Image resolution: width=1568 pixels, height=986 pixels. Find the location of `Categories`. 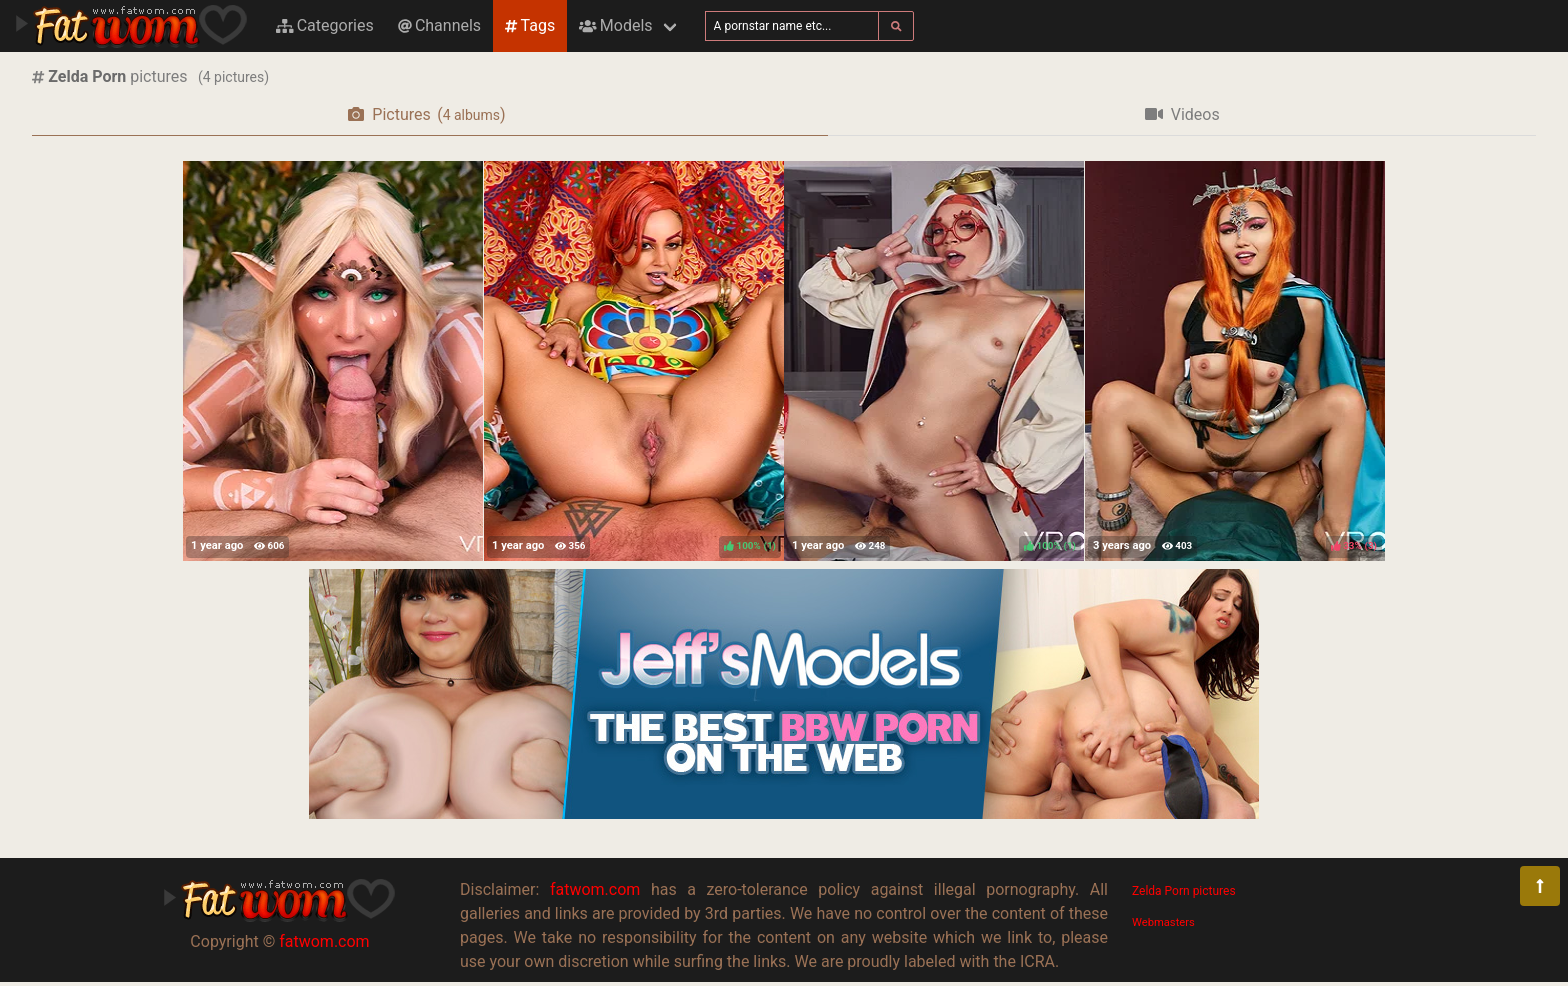

Categories is located at coordinates (325, 25).